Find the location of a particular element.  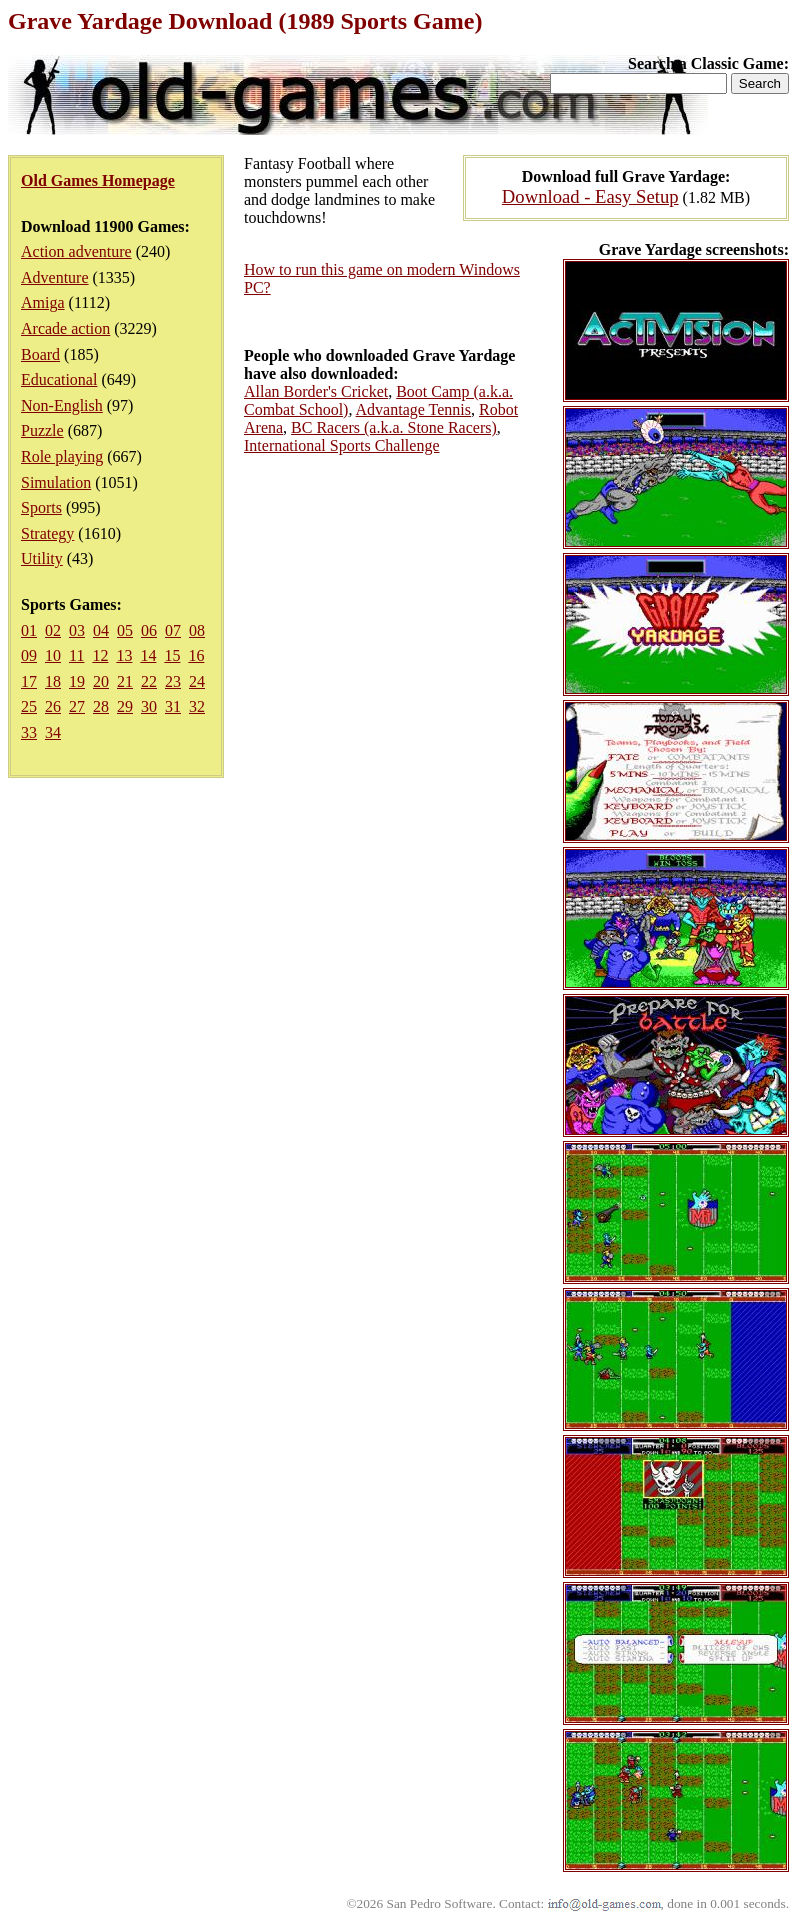

31 is located at coordinates (173, 706).